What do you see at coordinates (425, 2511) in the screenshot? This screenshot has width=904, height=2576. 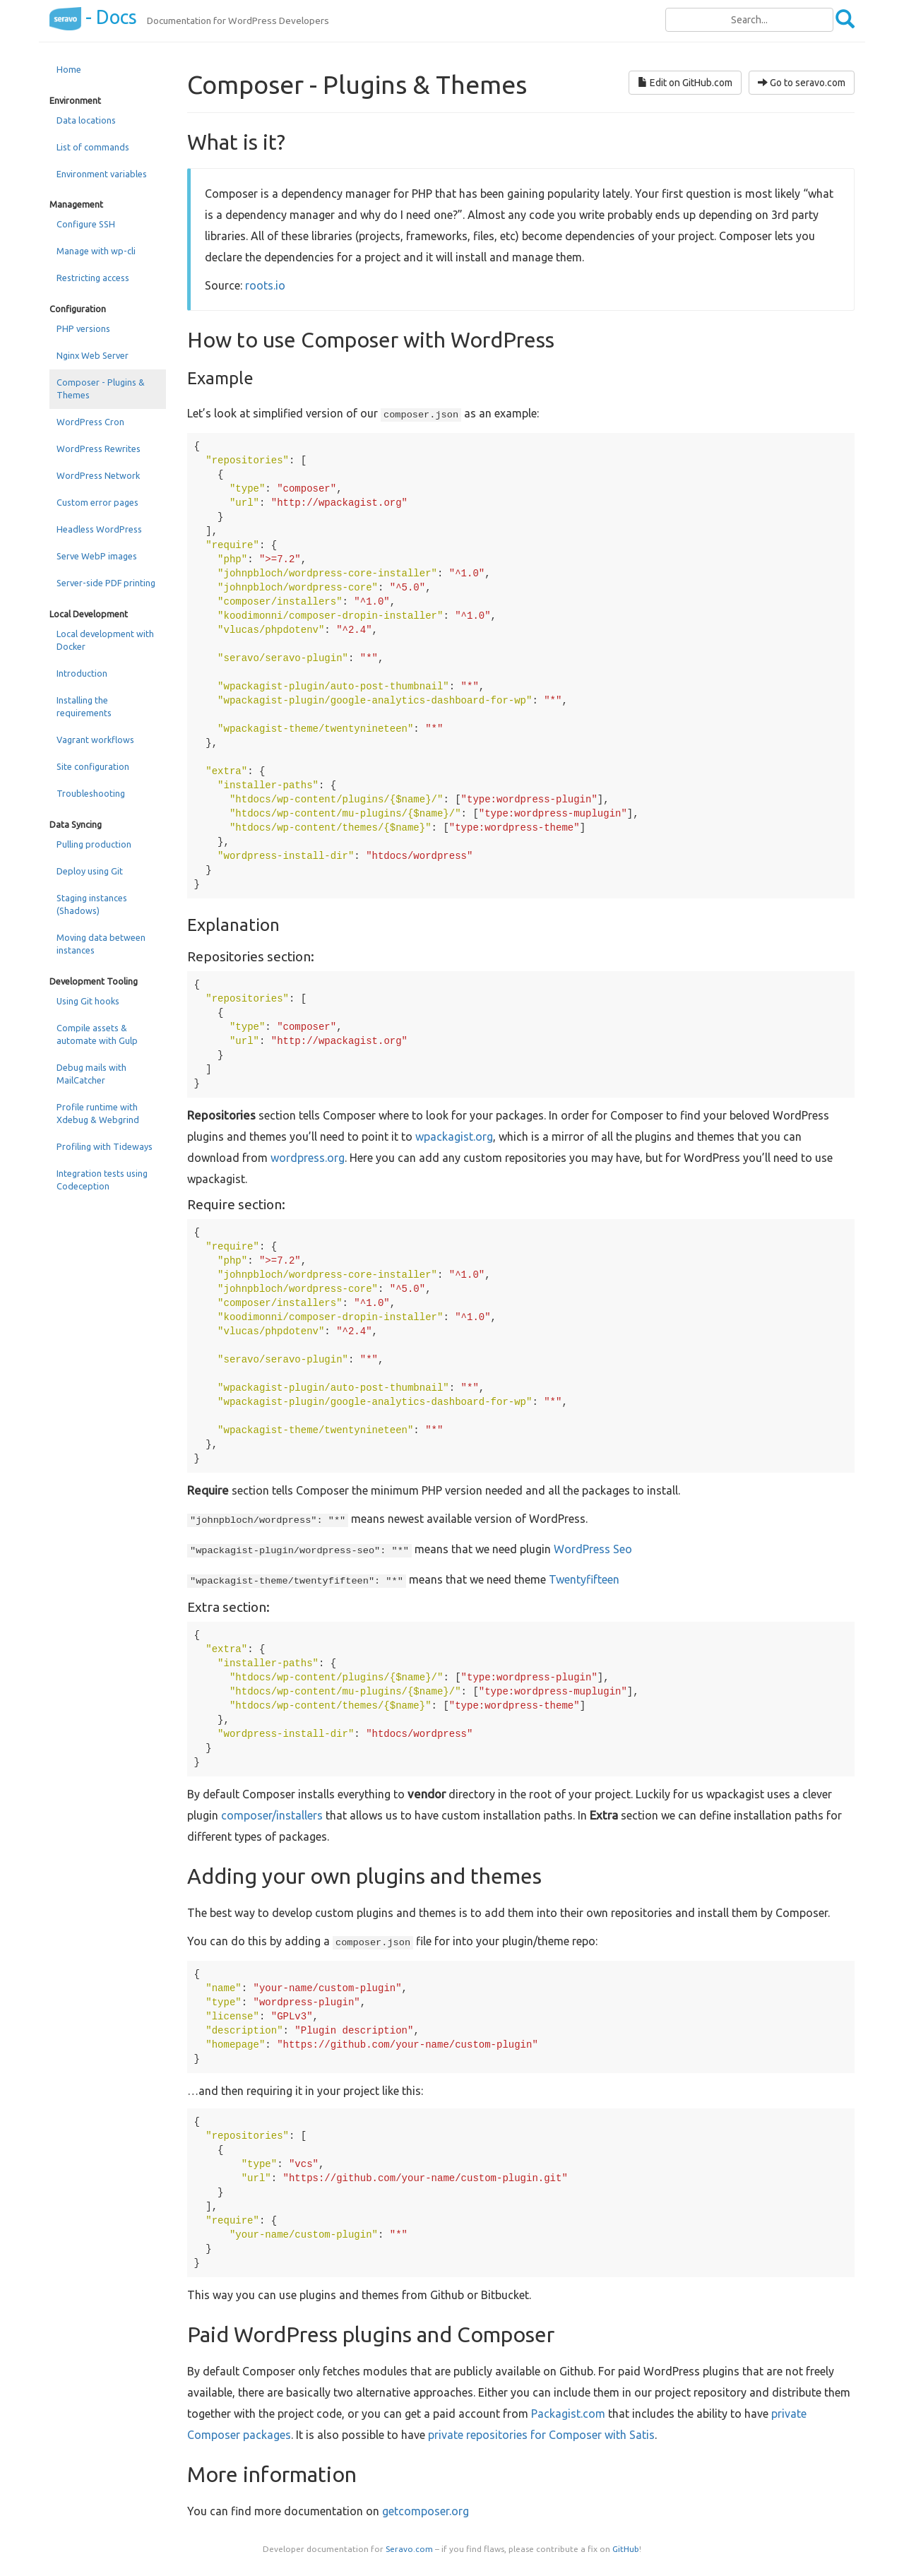 I see `getcomposer.org` at bounding box center [425, 2511].